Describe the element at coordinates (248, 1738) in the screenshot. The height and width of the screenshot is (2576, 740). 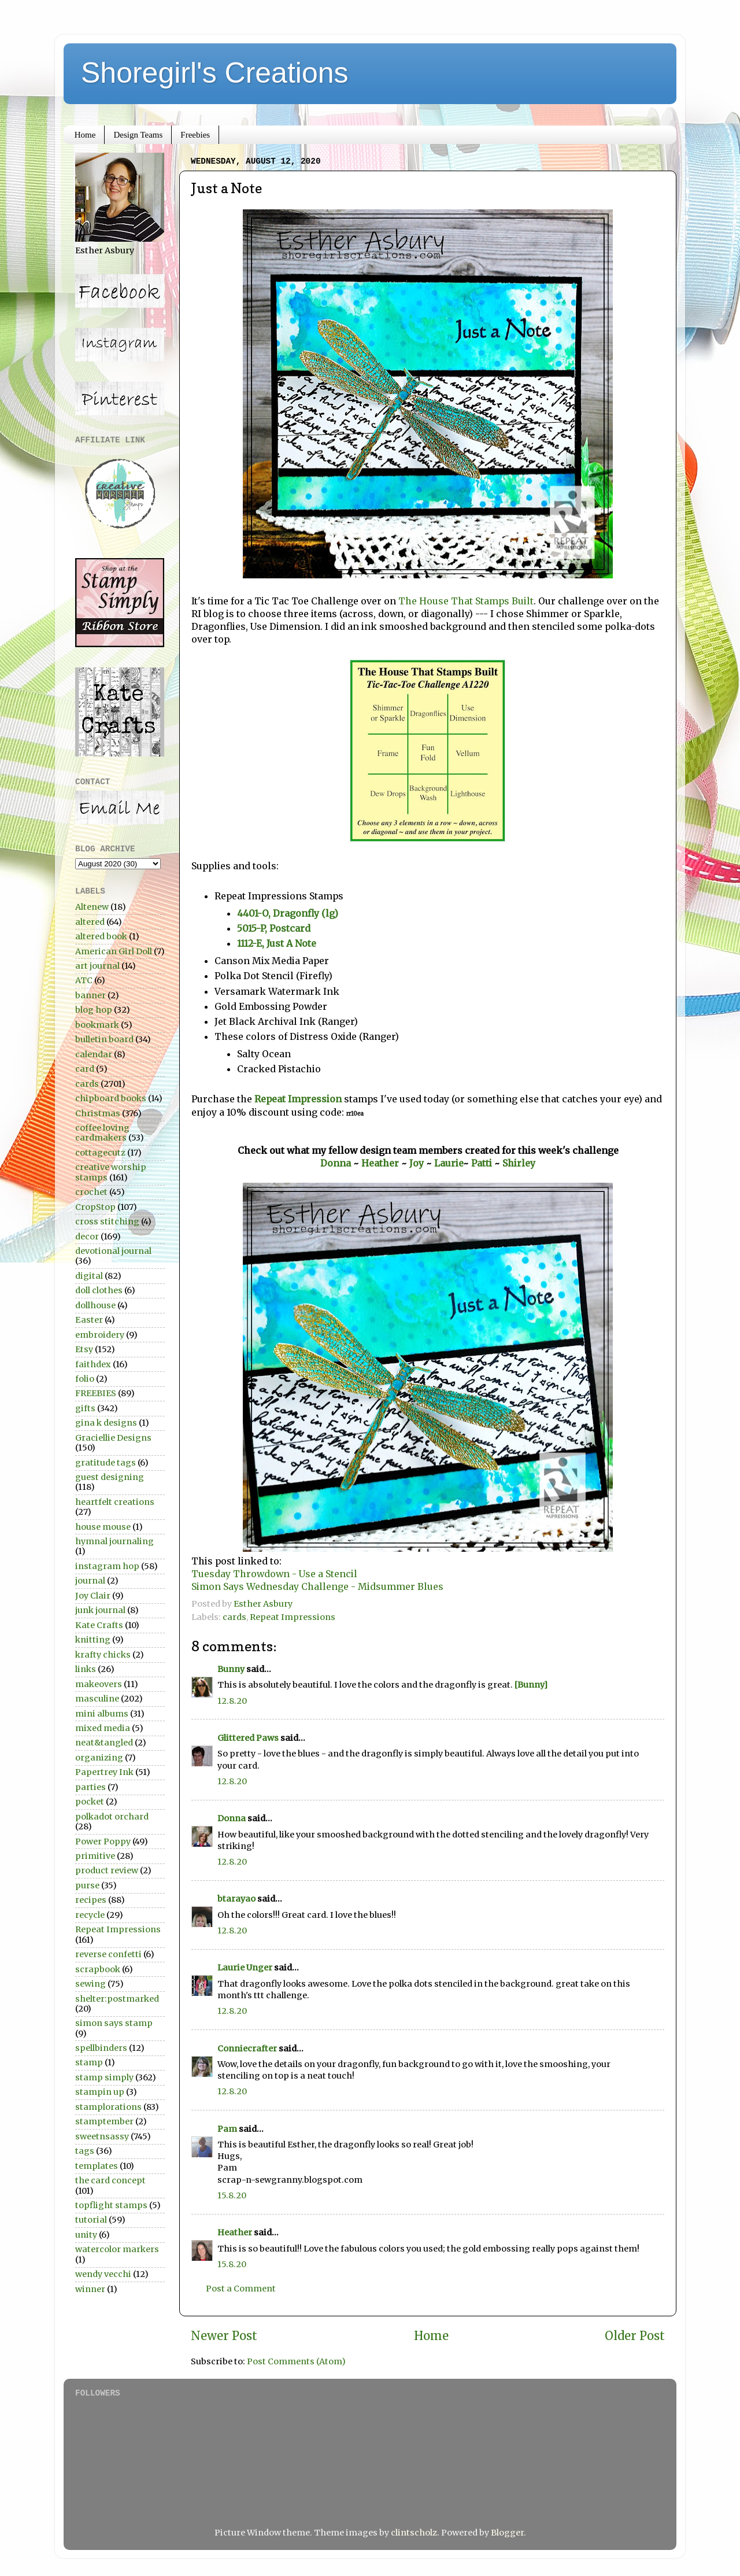
I see `Glittered Paws` at that location.